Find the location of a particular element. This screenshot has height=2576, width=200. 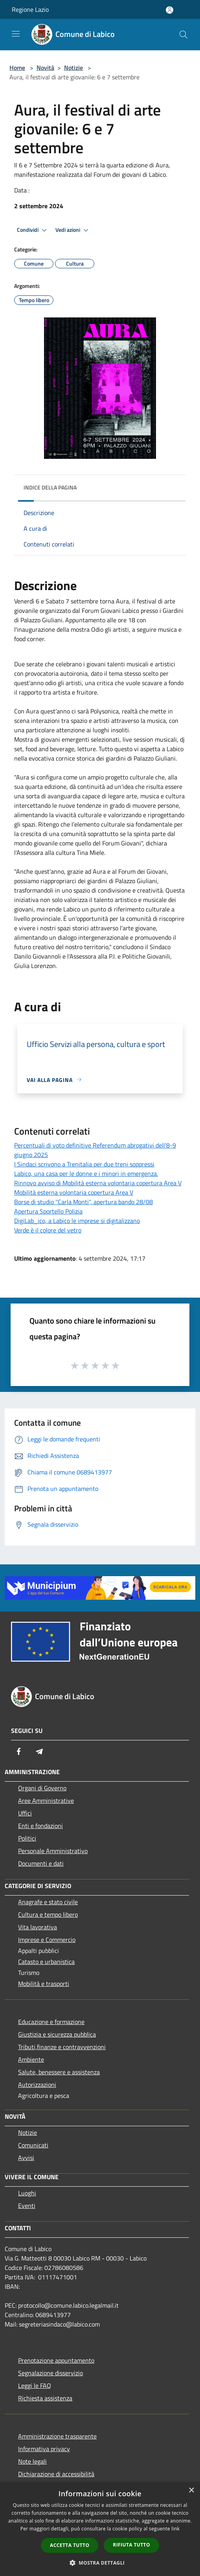

Vedi azioni is located at coordinates (73, 230).